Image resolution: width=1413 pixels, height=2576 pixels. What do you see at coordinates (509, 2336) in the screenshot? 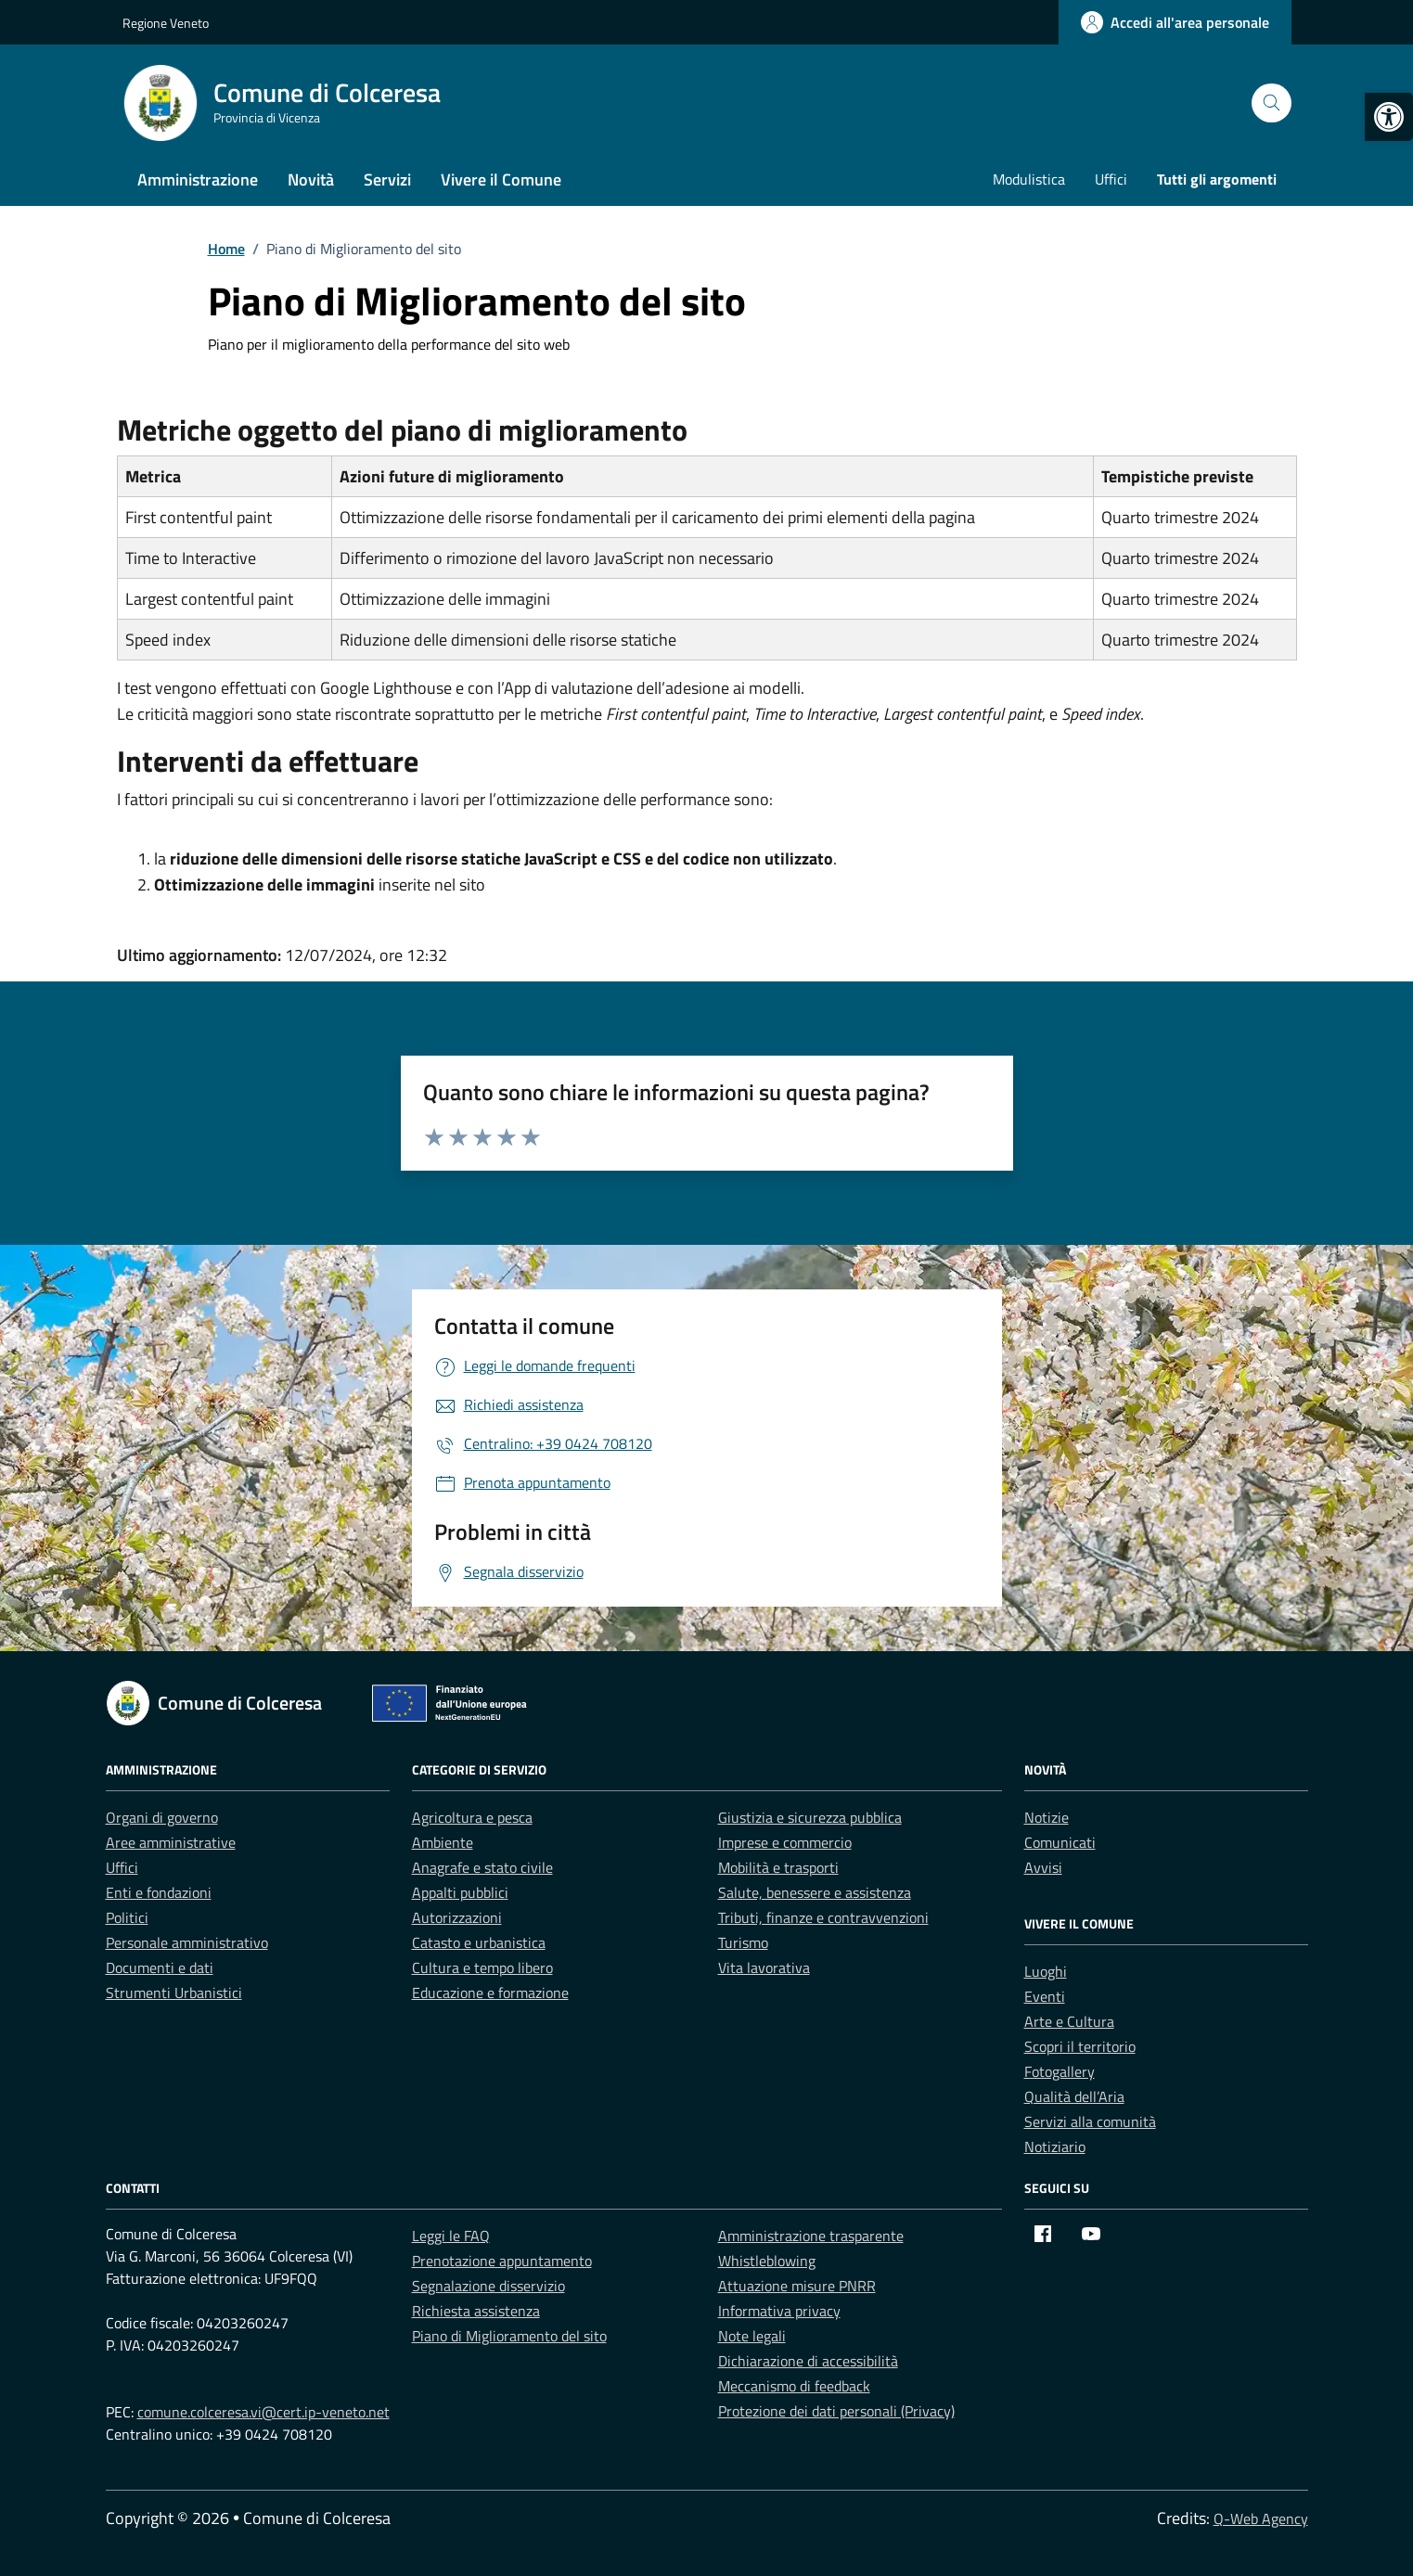
I see `Piano di Miglioramento del sito [link]` at bounding box center [509, 2336].